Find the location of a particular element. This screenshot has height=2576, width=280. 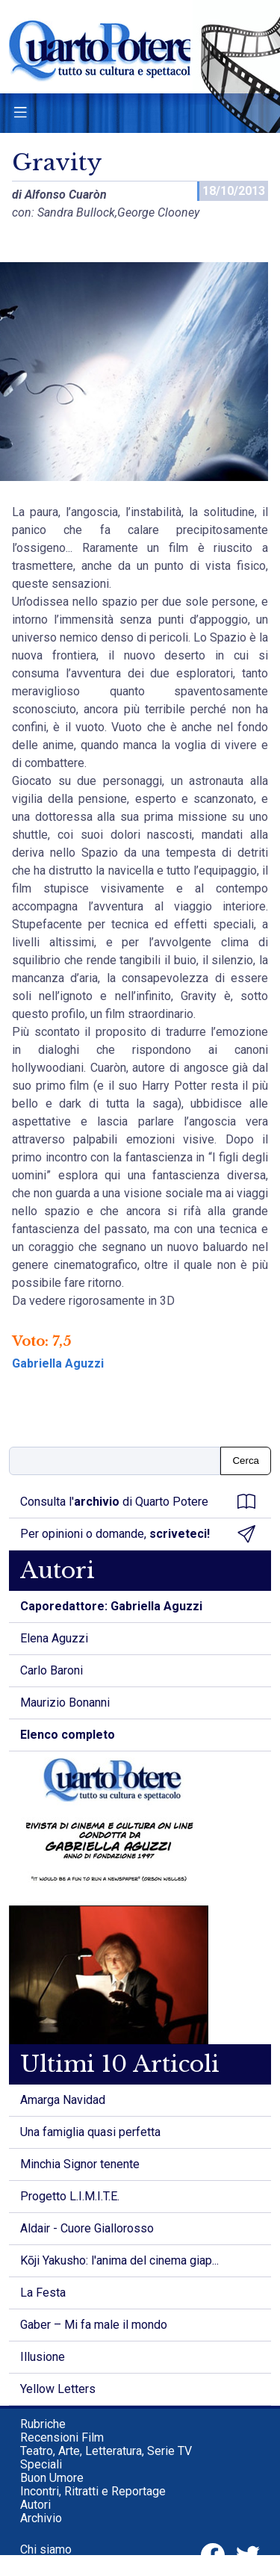

Buon Umore is located at coordinates (52, 2478).